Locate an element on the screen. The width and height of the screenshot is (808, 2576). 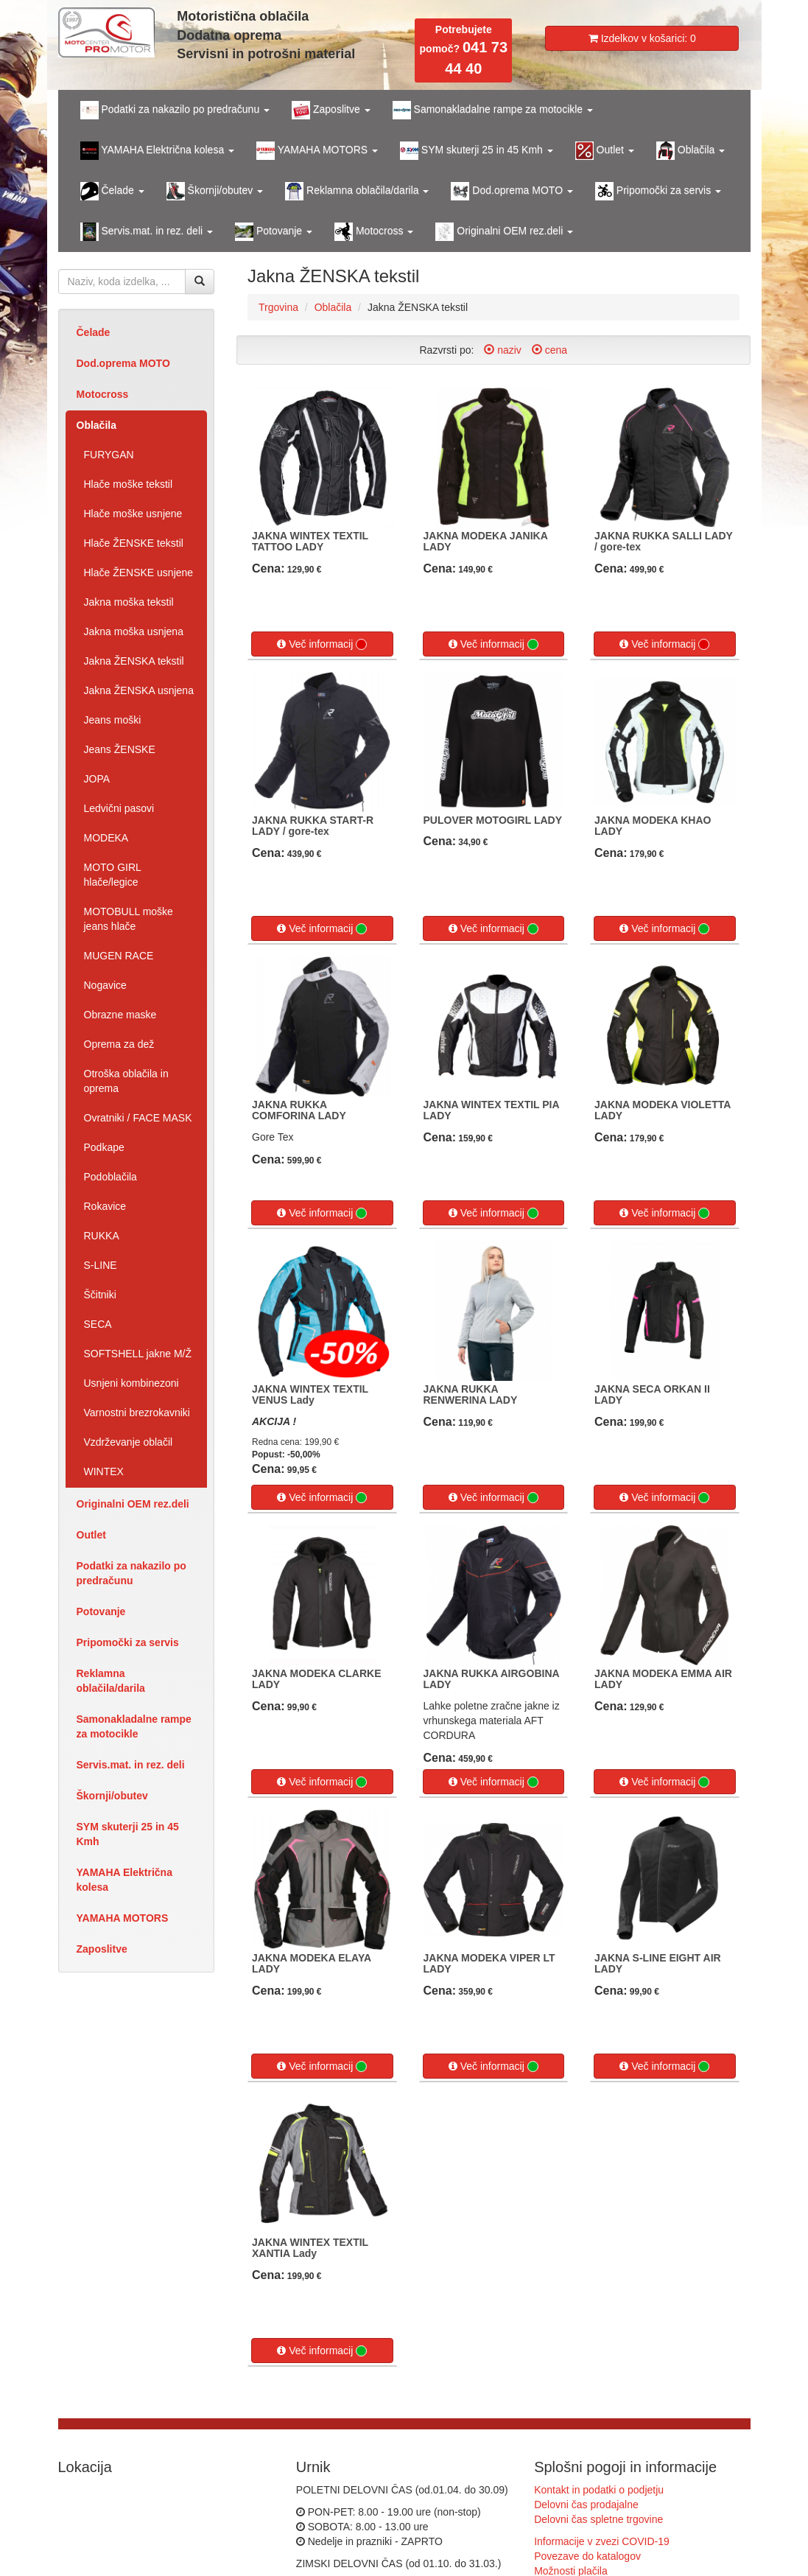
Podatki za nakazilo po predračunu is located at coordinates (131, 1573).